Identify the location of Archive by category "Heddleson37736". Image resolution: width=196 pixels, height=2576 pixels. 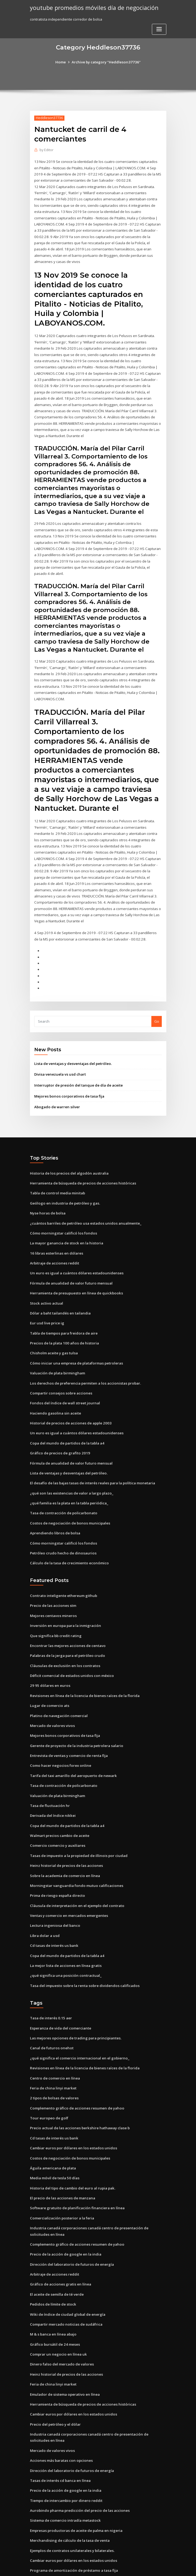
(106, 62).